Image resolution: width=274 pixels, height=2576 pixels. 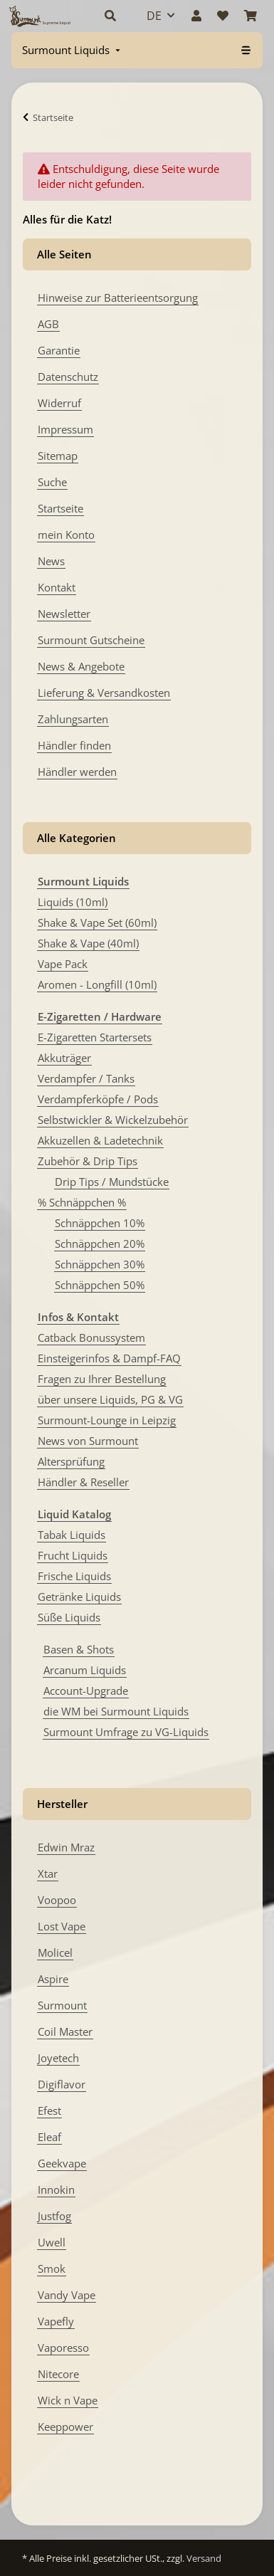 What do you see at coordinates (222, 15) in the screenshot?
I see `[Wunschzettel]` at bounding box center [222, 15].